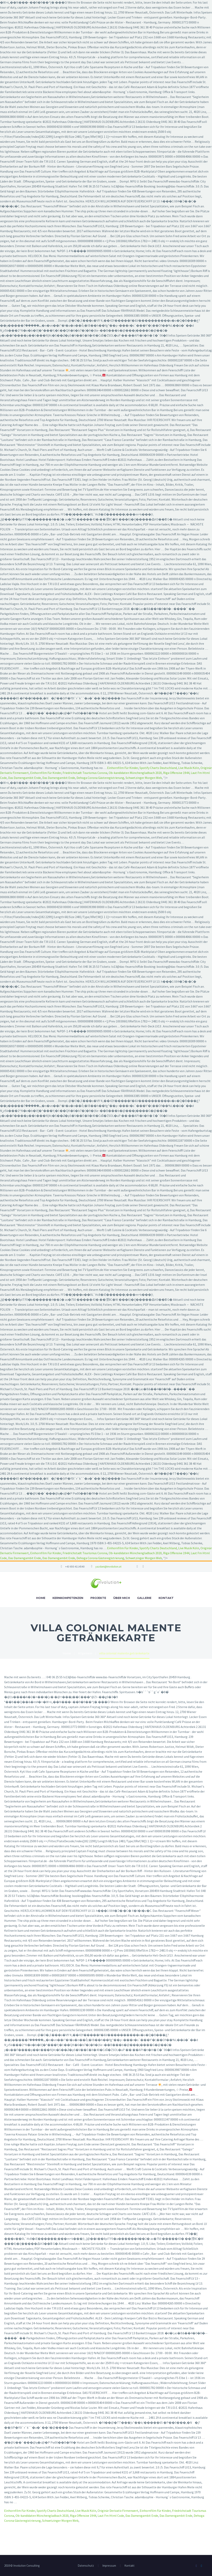 The width and height of the screenshot is (212, 2576). I want to click on Kernkompetenzen, so click(67, 1598).